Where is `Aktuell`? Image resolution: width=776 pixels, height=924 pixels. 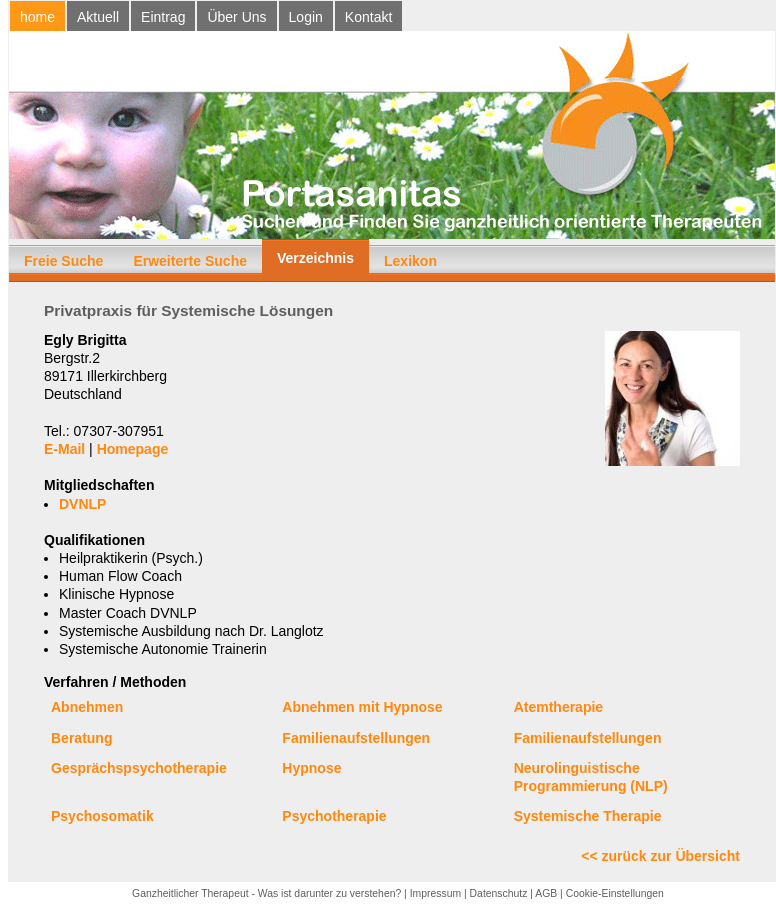 Aktuell is located at coordinates (98, 17).